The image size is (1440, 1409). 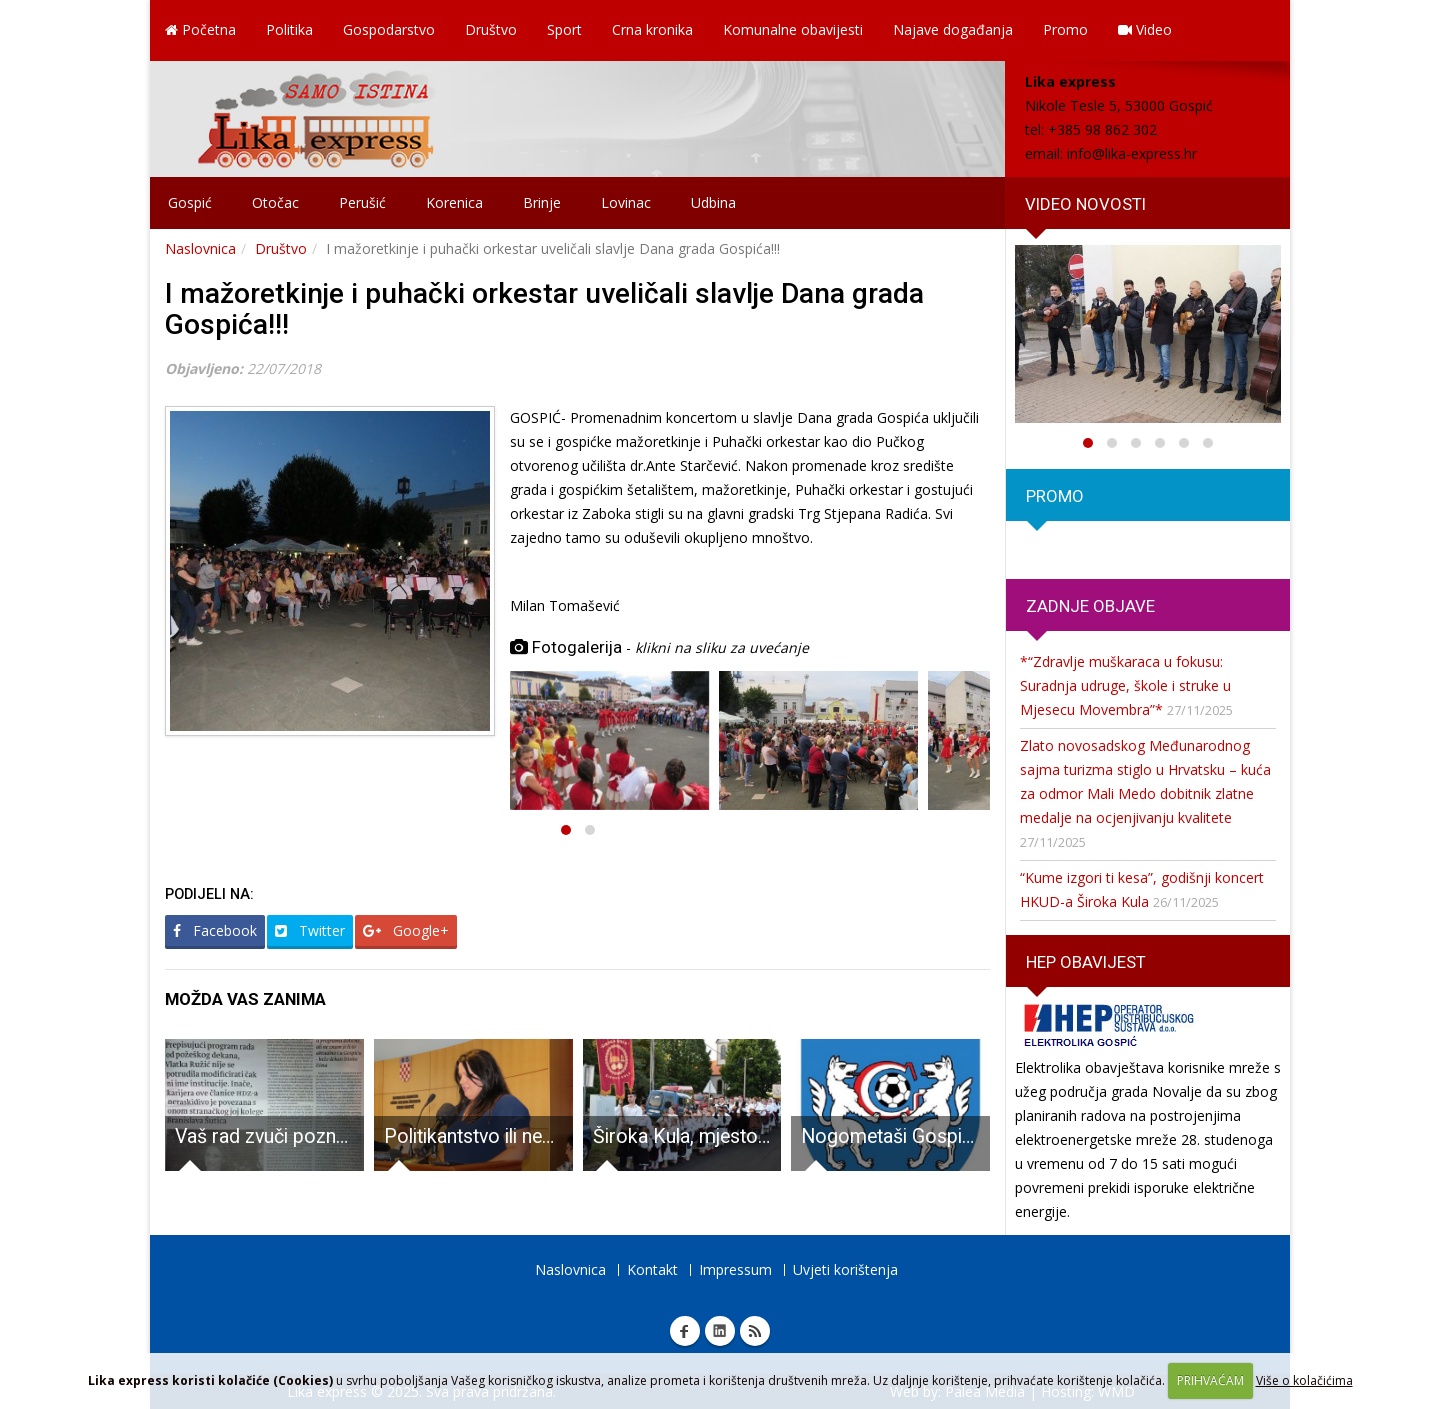 I want to click on Perušić, so click(x=362, y=202).